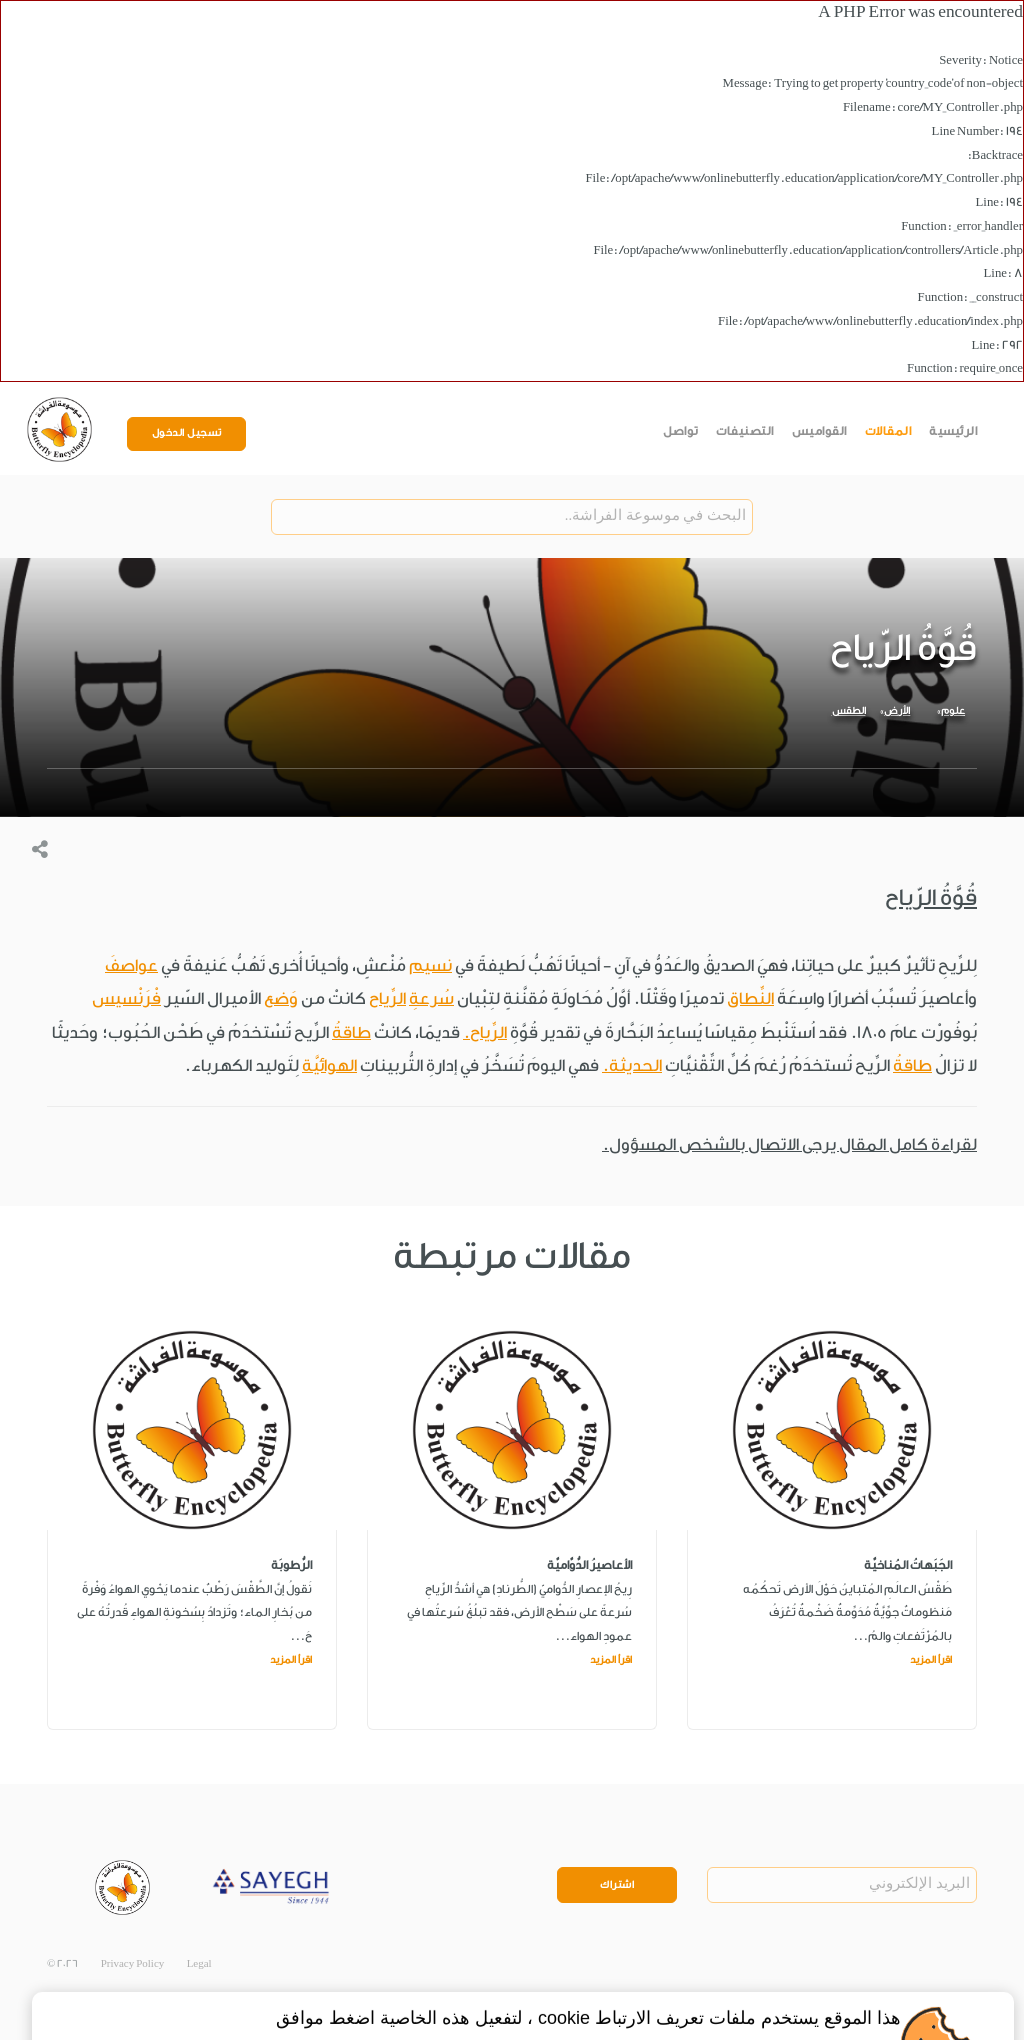  I want to click on اشتراك, so click(617, 1885).